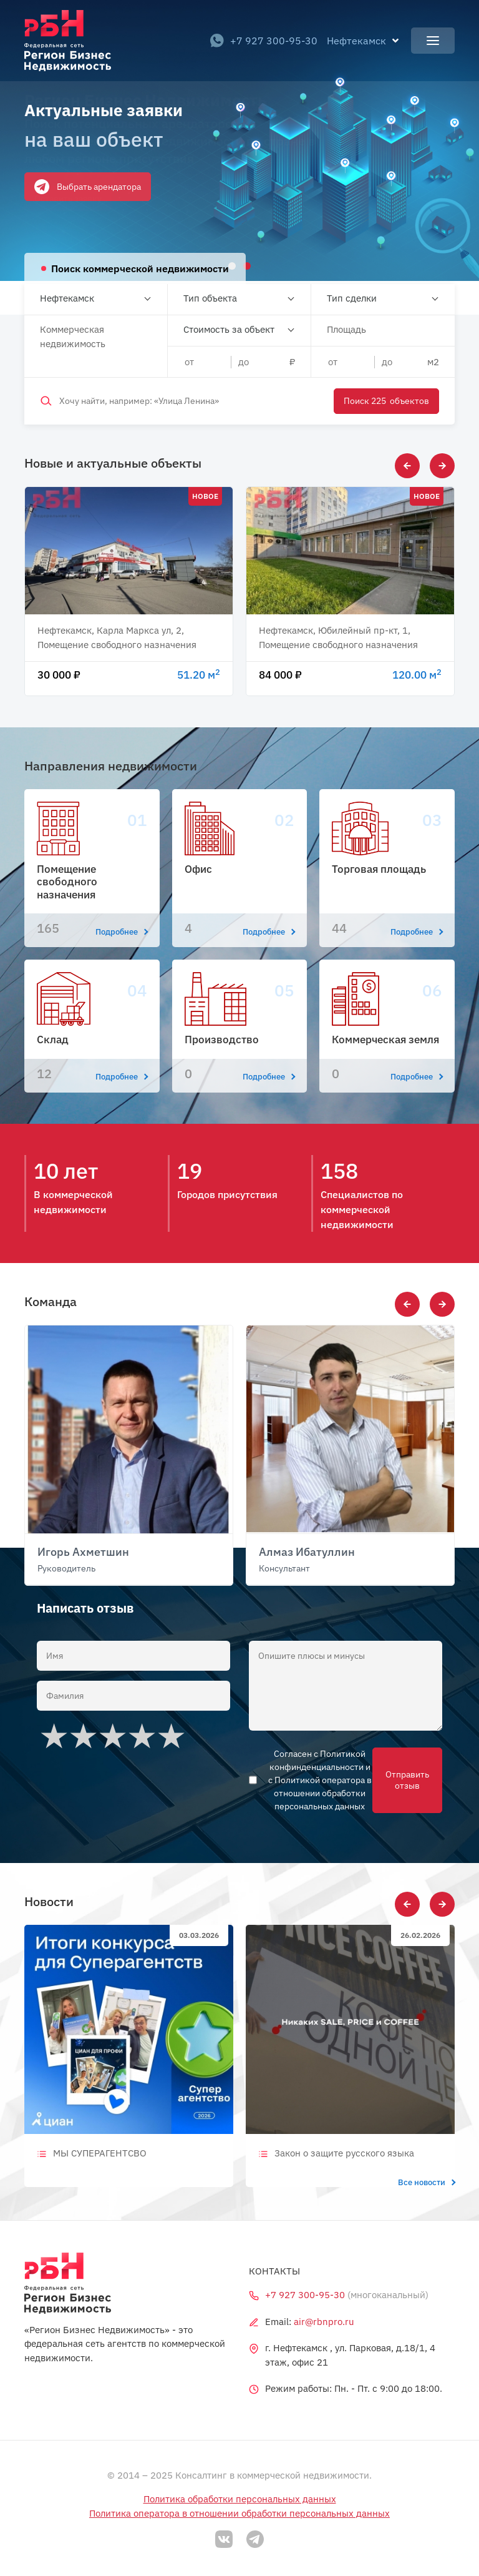 This screenshot has width=479, height=2576. Describe the element at coordinates (386, 401) in the screenshot. I see `Поиск` at that location.